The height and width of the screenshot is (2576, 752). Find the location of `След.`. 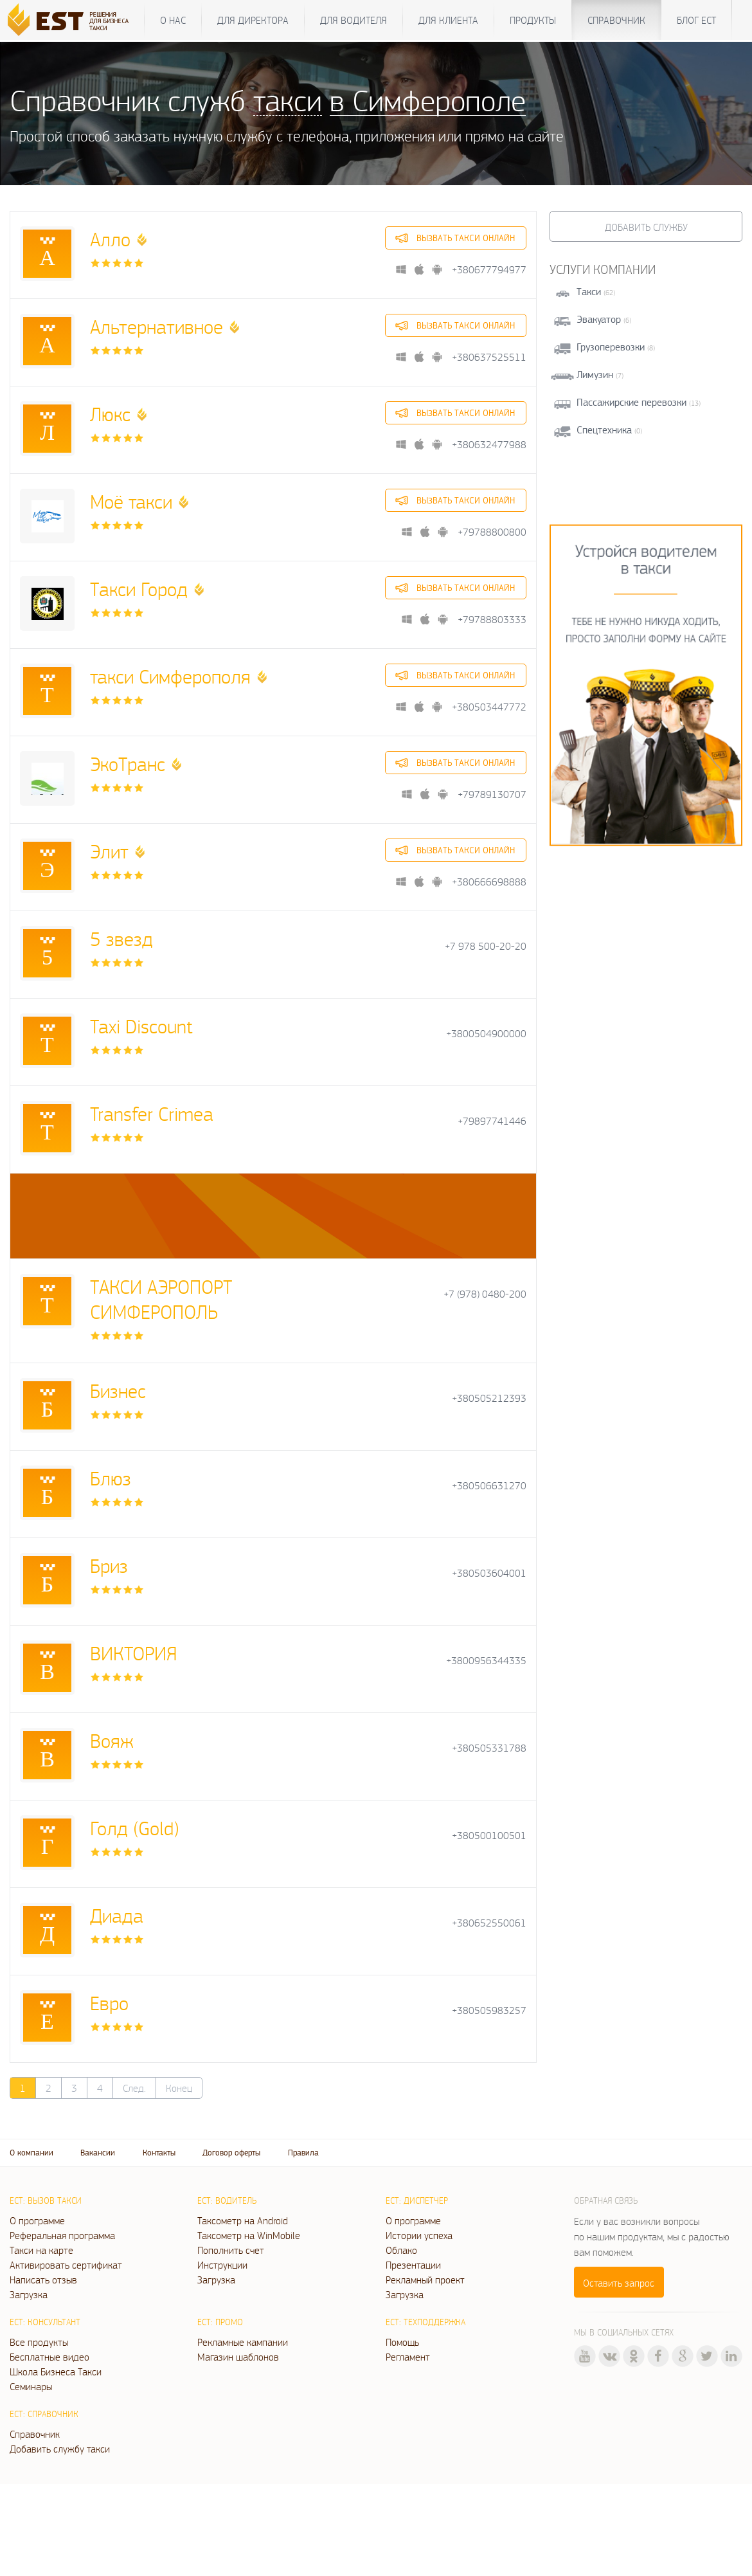

След. is located at coordinates (134, 2088).